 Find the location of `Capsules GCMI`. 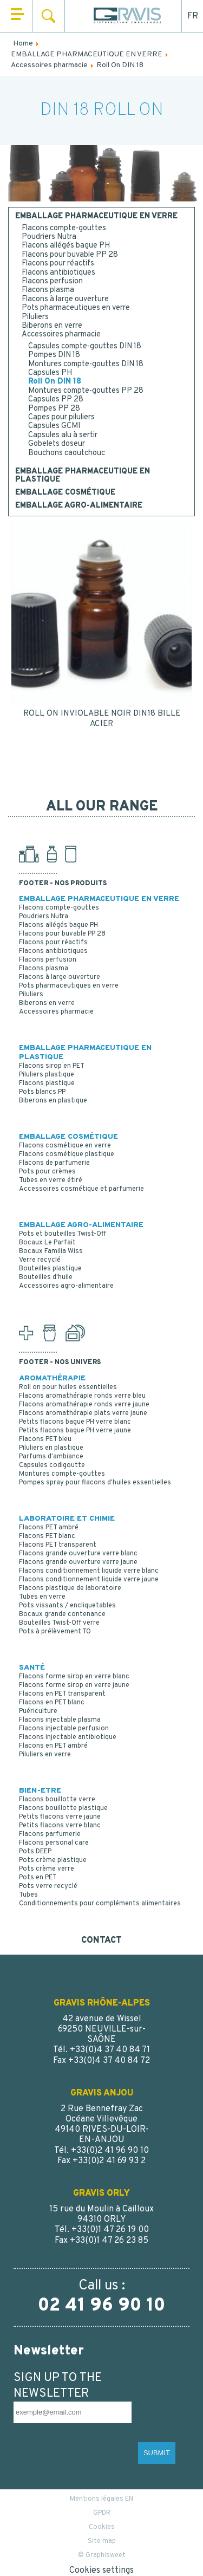

Capsules GCMI is located at coordinates (54, 426).